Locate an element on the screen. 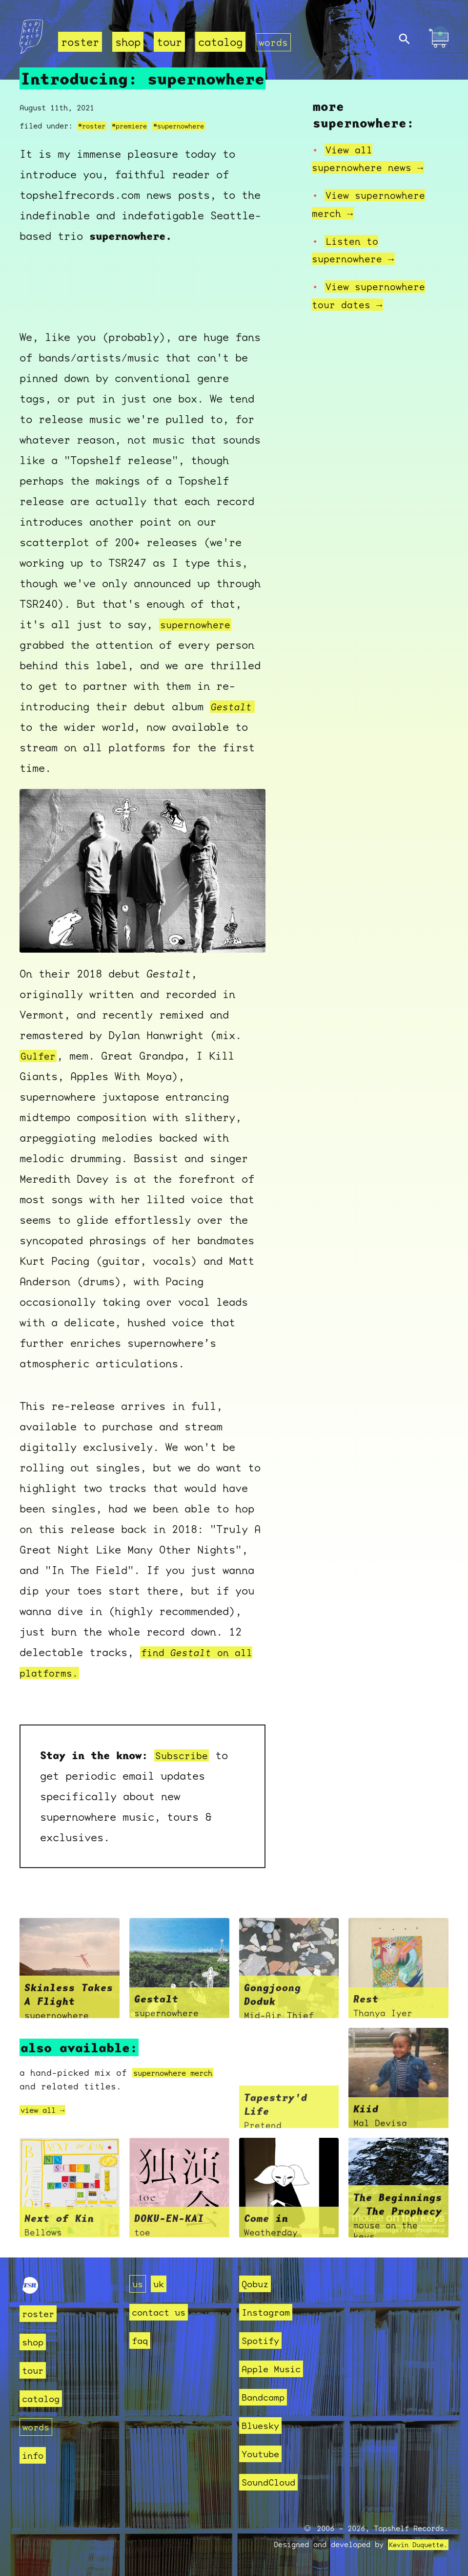  Gulfer is located at coordinates (39, 1056).